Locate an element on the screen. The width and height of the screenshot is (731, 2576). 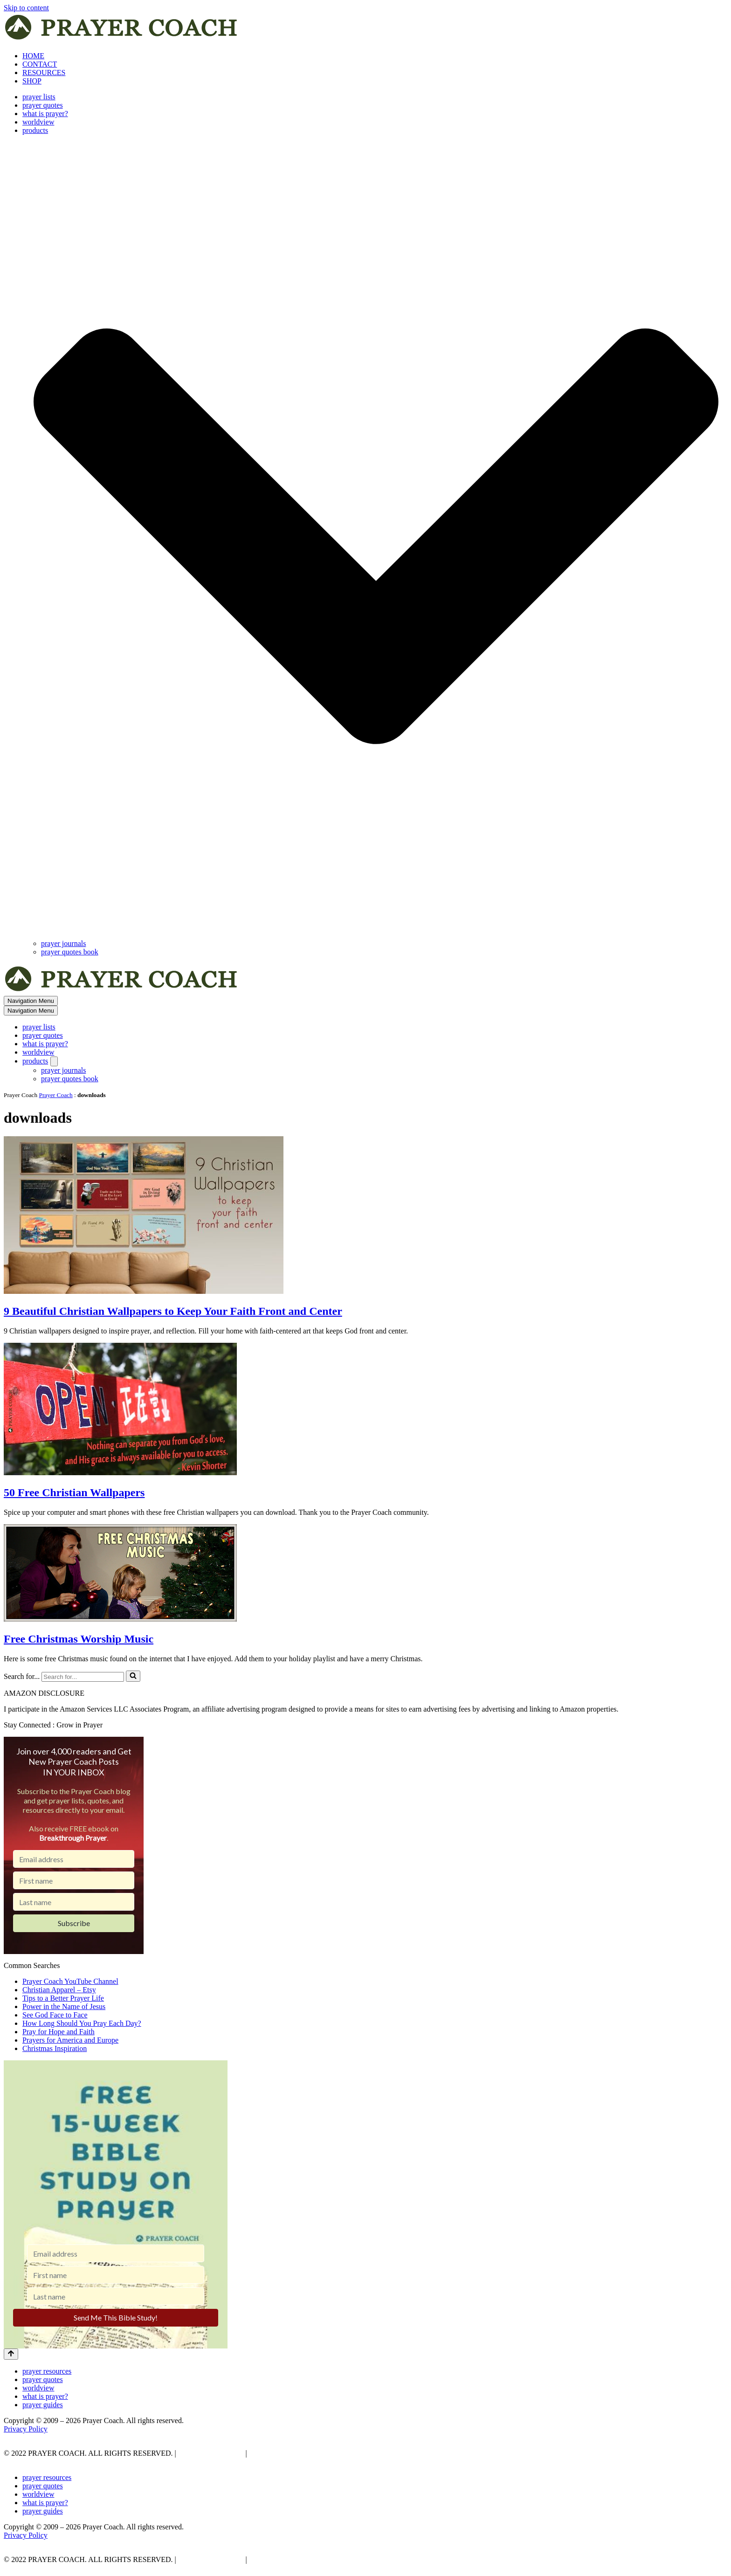
AFFLIATE DISCLOSURE is located at coordinates (291, 2453).